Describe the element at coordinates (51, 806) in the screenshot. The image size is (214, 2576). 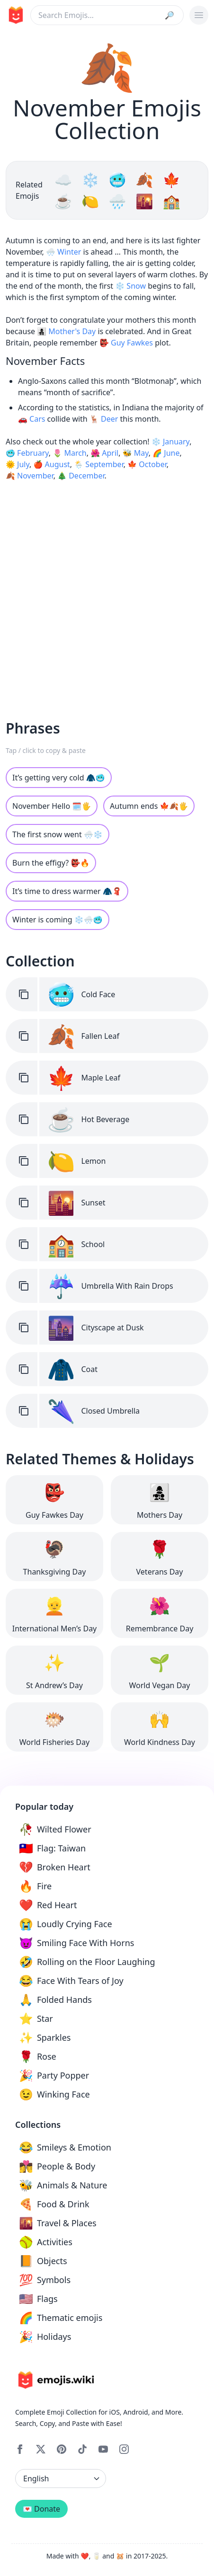
I see `November Hello 🗓🖐` at that location.